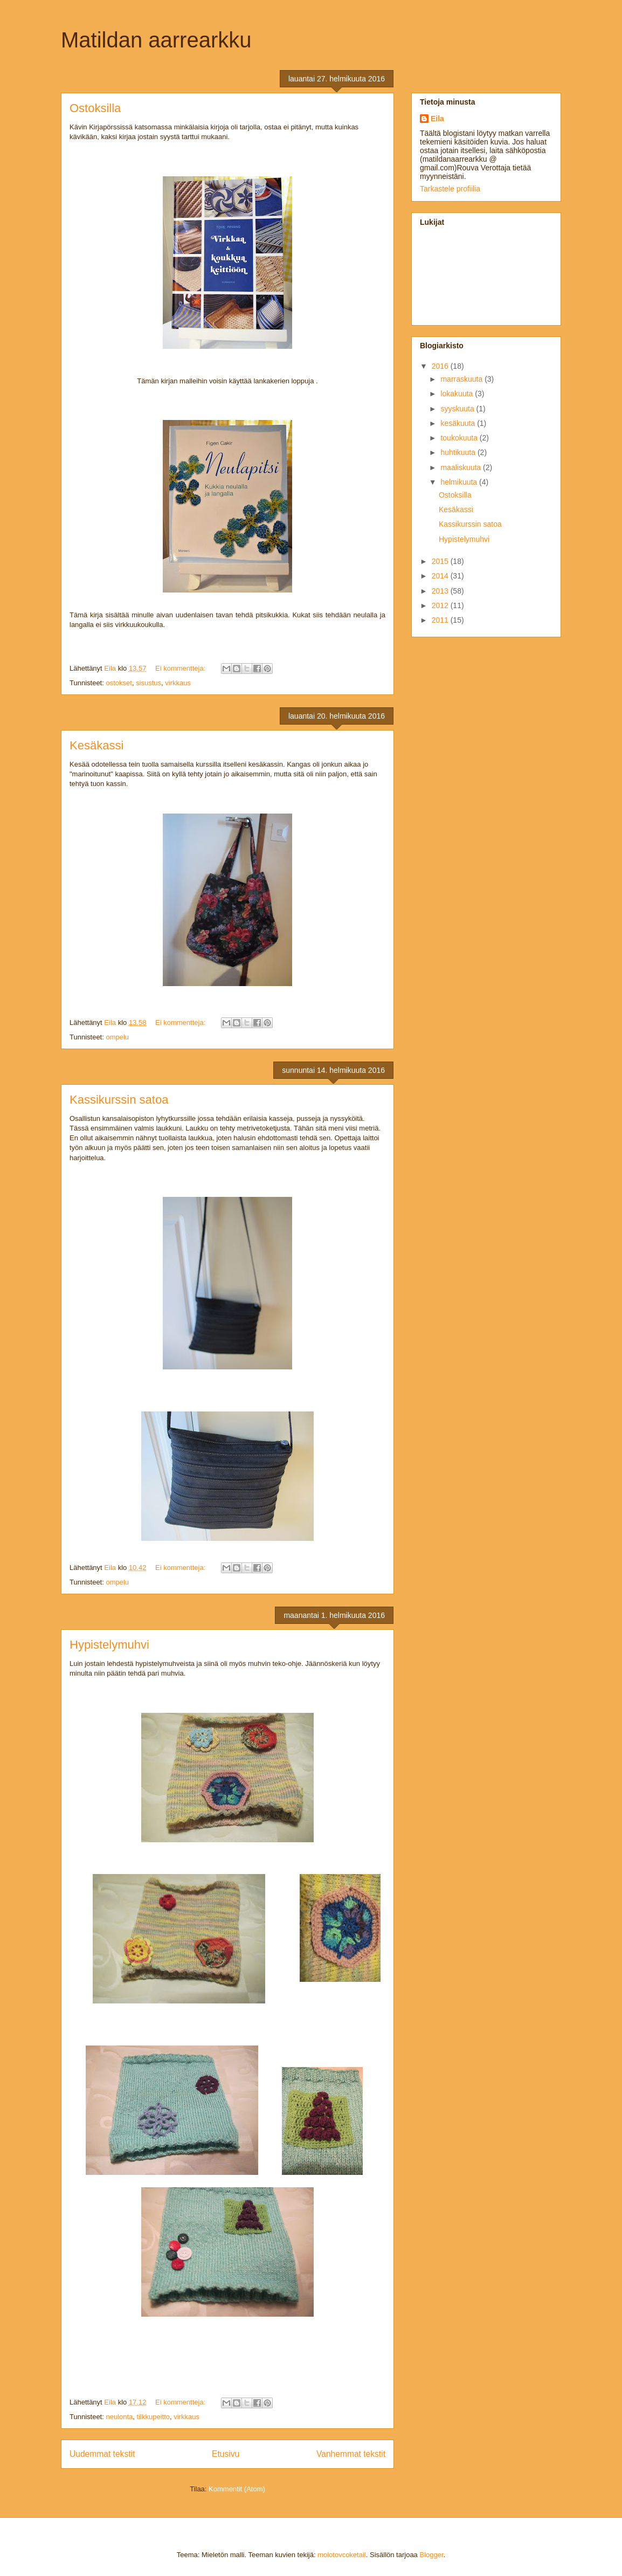 The height and width of the screenshot is (2576, 622). Describe the element at coordinates (156, 40) in the screenshot. I see `Matildan aarrearkku` at that location.